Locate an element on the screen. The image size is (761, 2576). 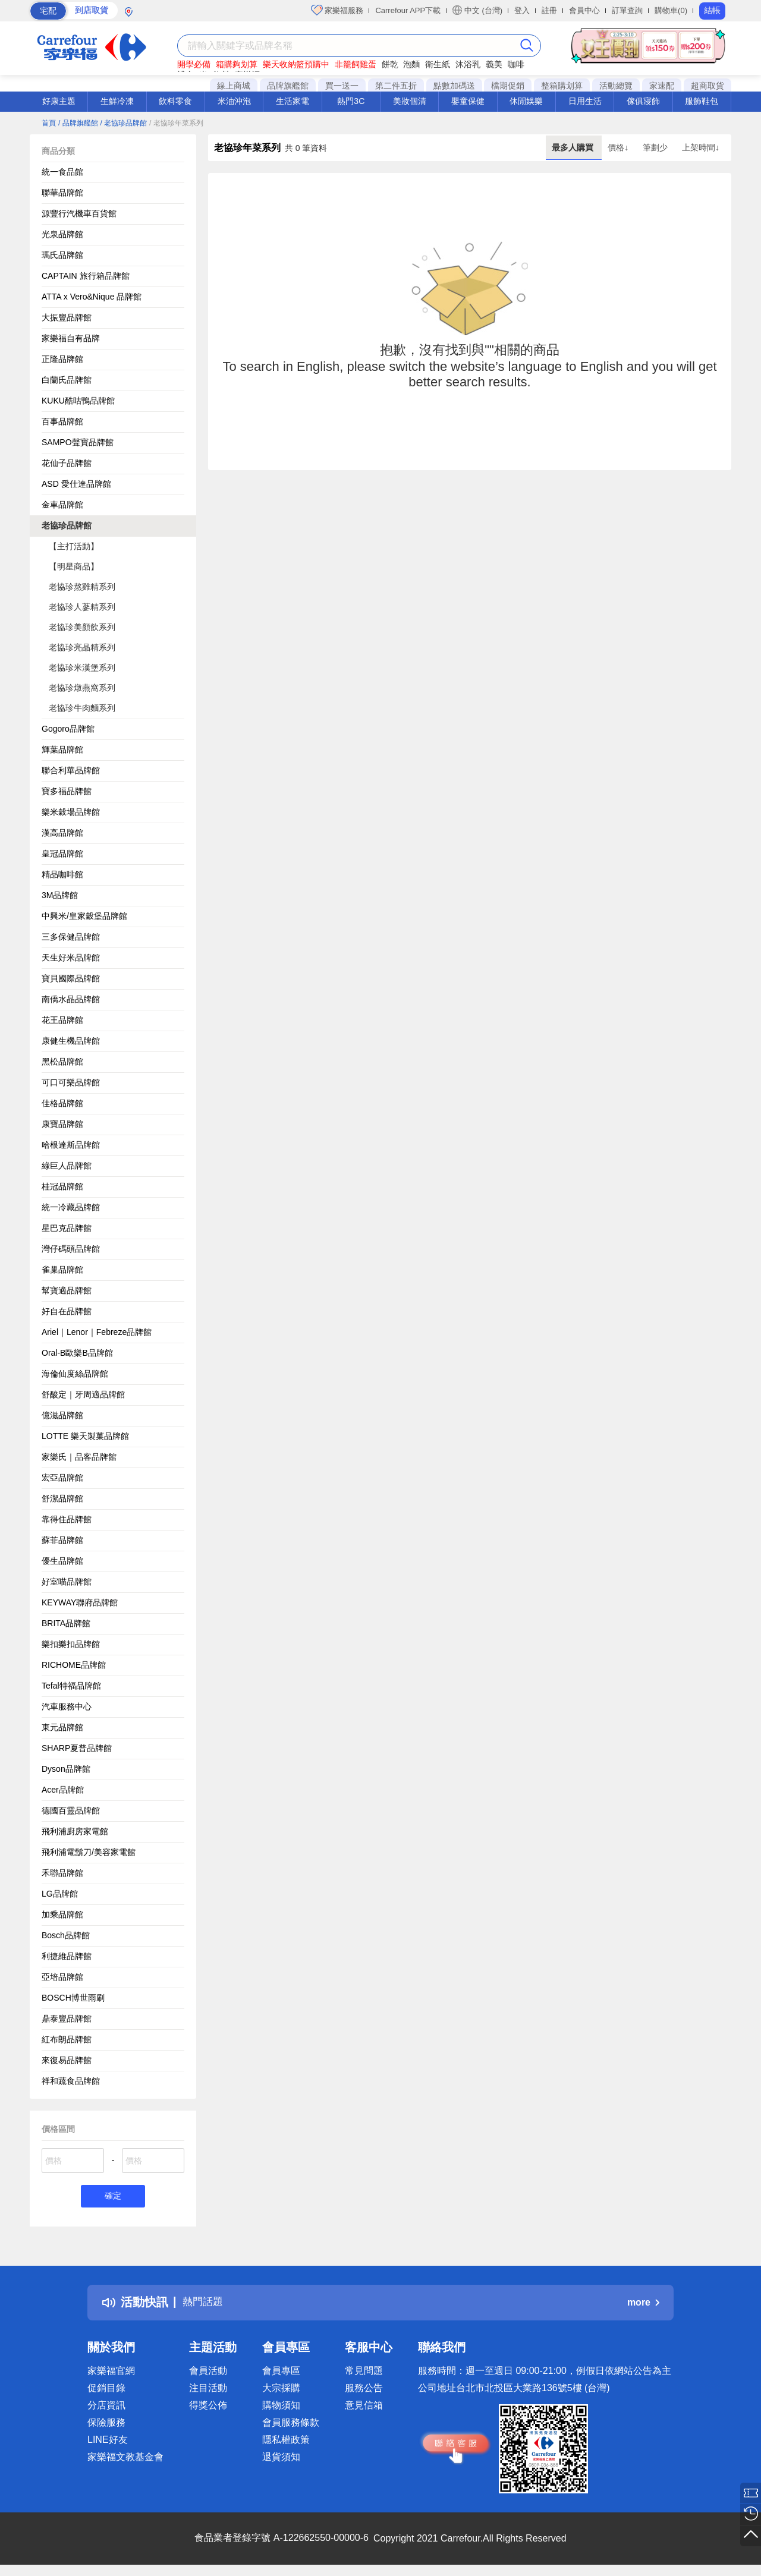
哈根達斯品牌館 is located at coordinates (71, 1145).